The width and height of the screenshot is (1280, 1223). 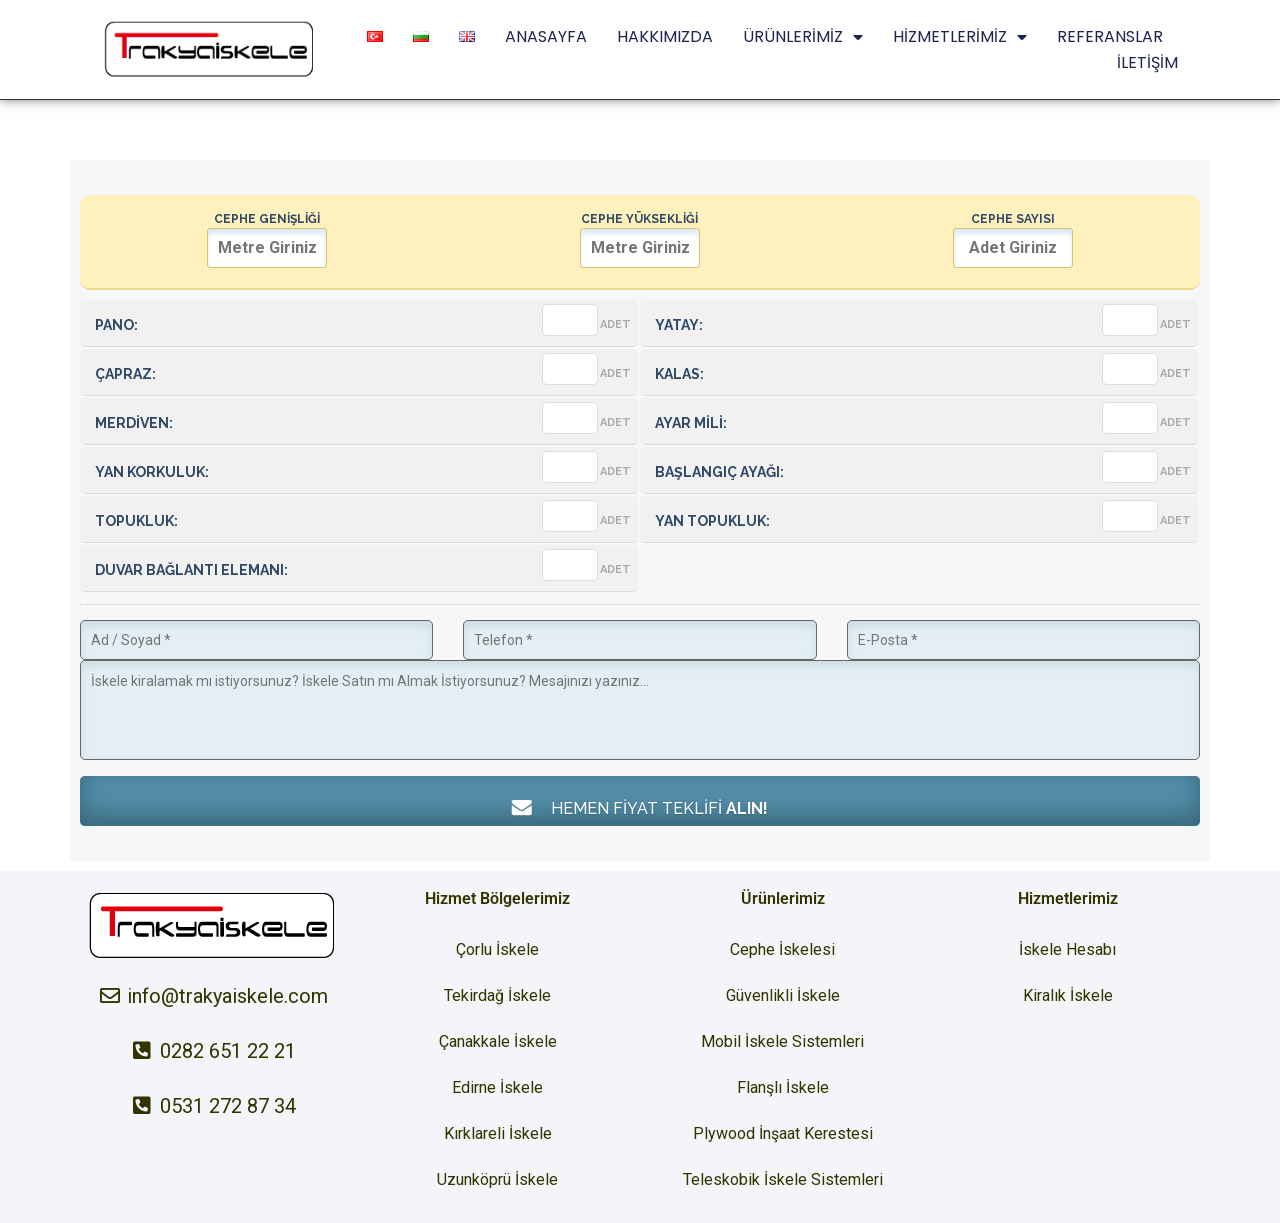 I want to click on REFERANSLAR, so click(x=1110, y=36).